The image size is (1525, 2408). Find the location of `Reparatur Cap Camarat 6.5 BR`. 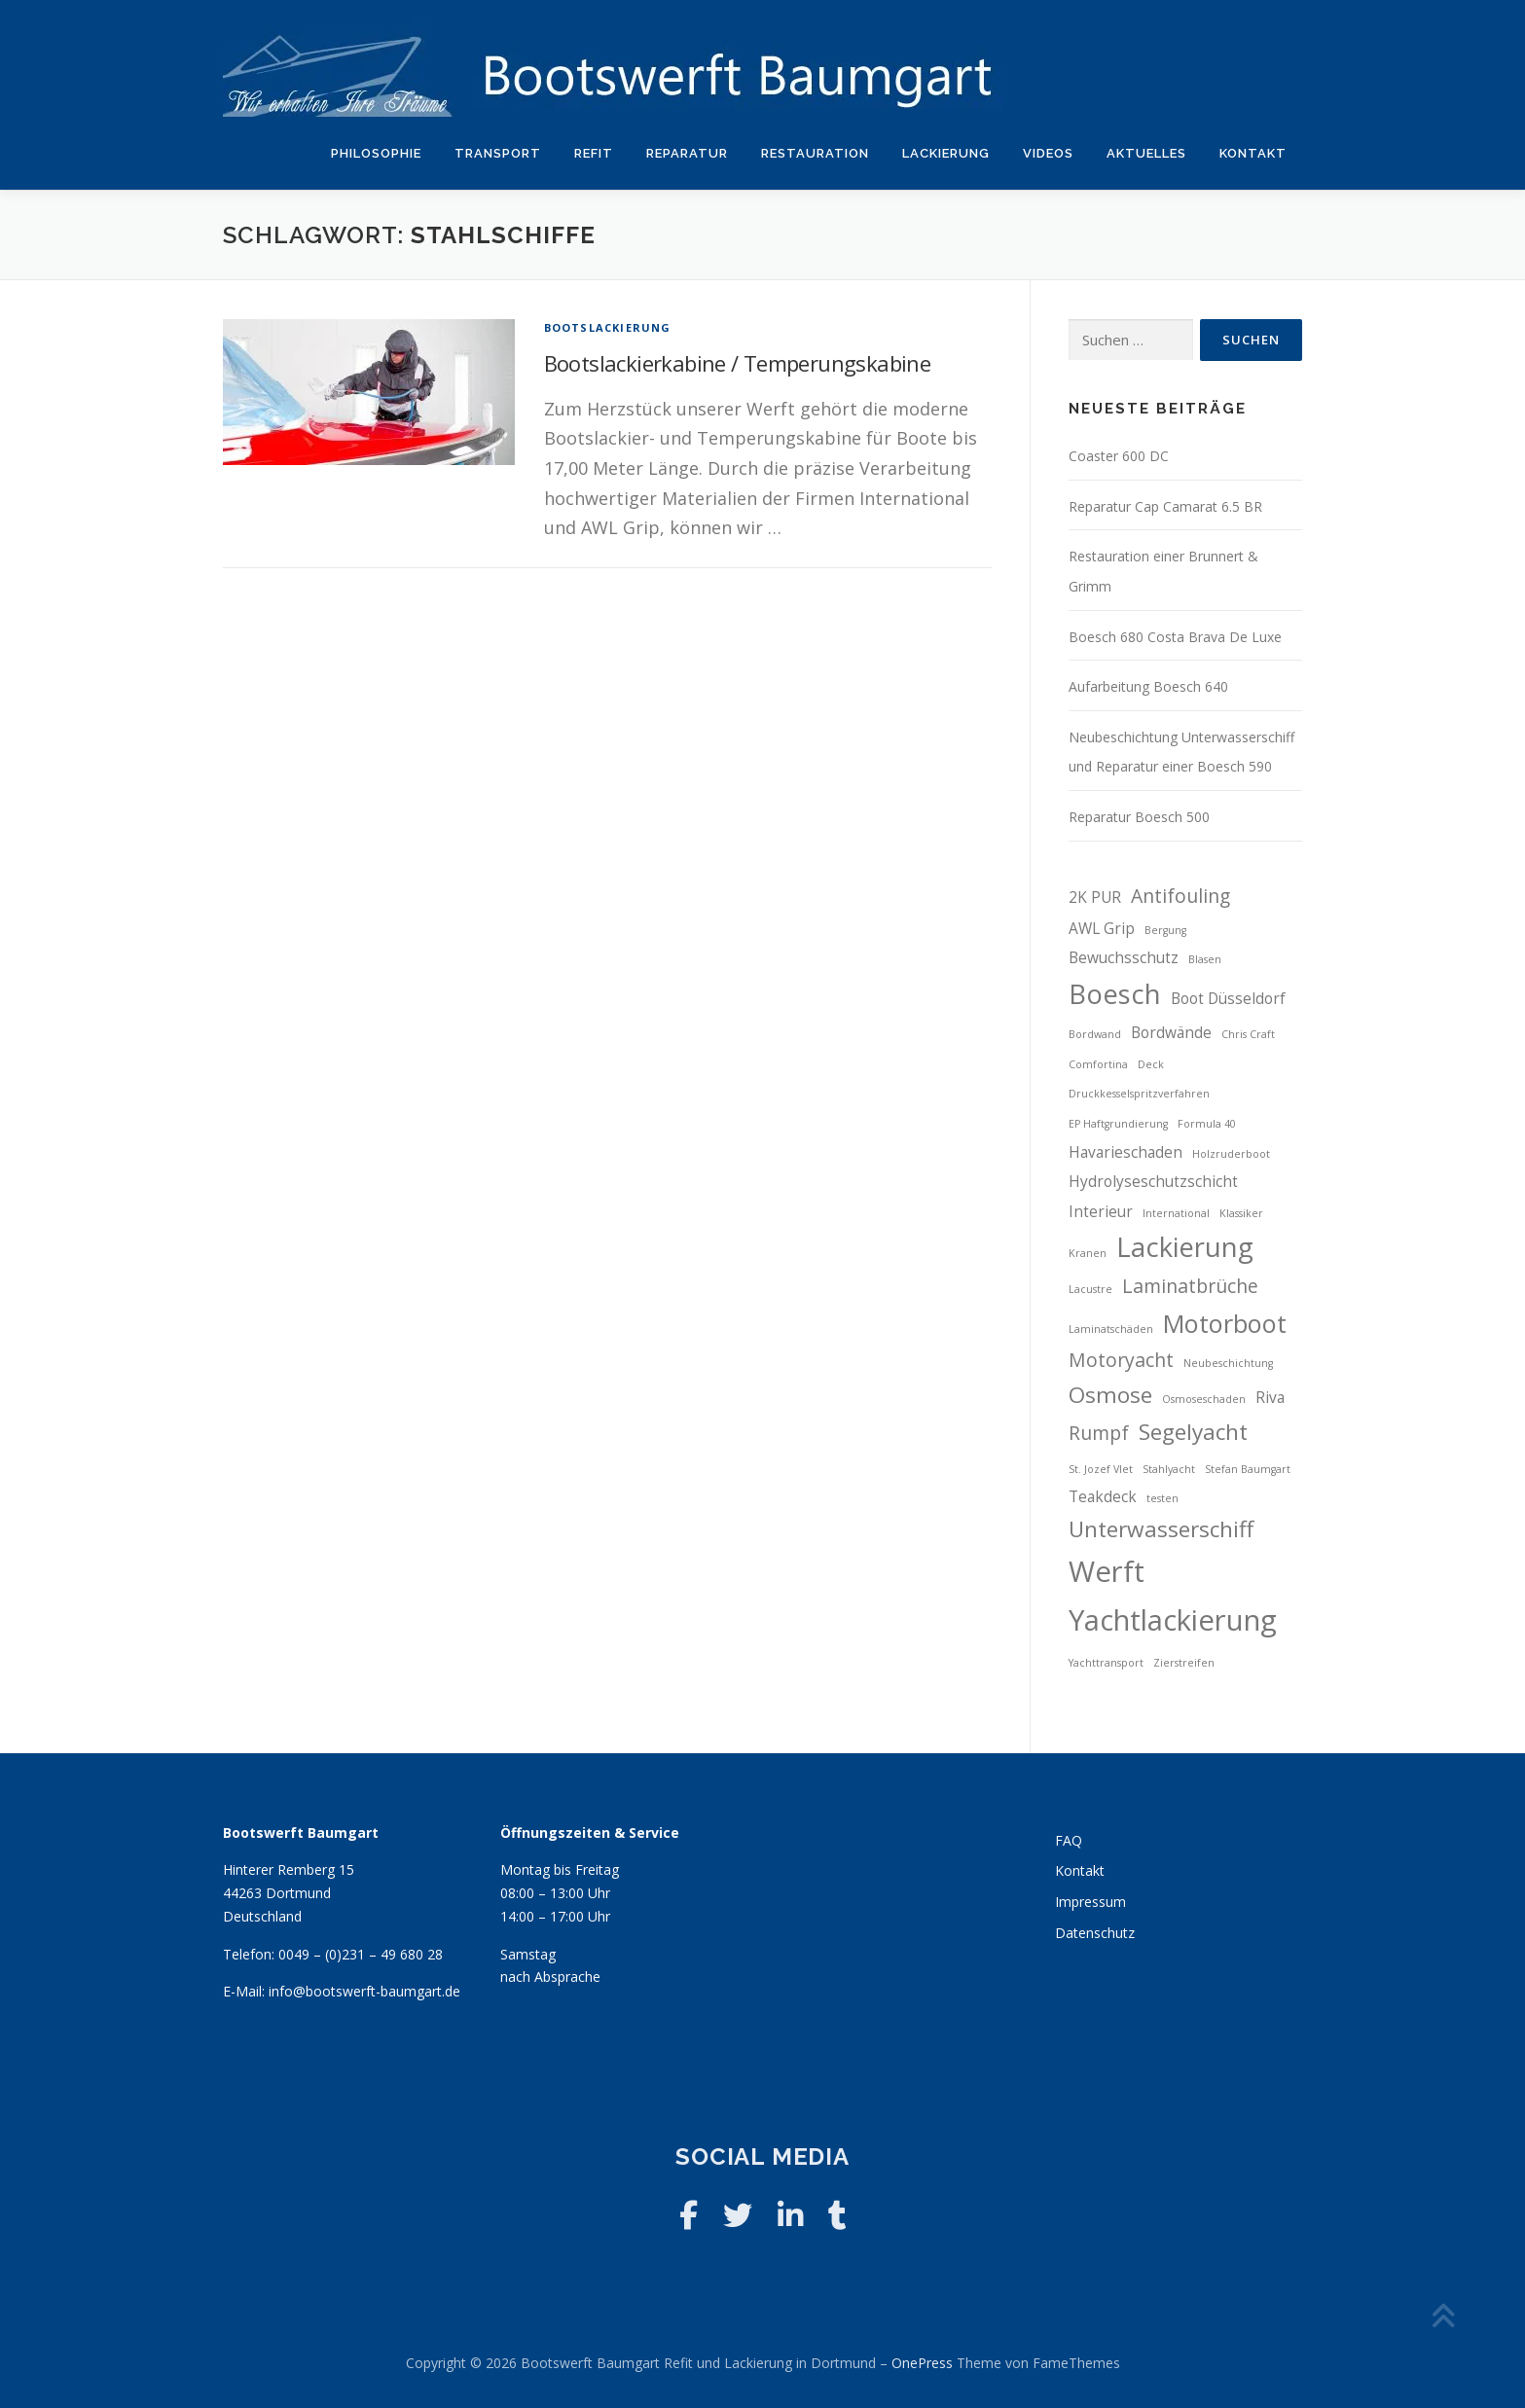

Reparatur Cap Camarat 6.5 BR is located at coordinates (1165, 506).